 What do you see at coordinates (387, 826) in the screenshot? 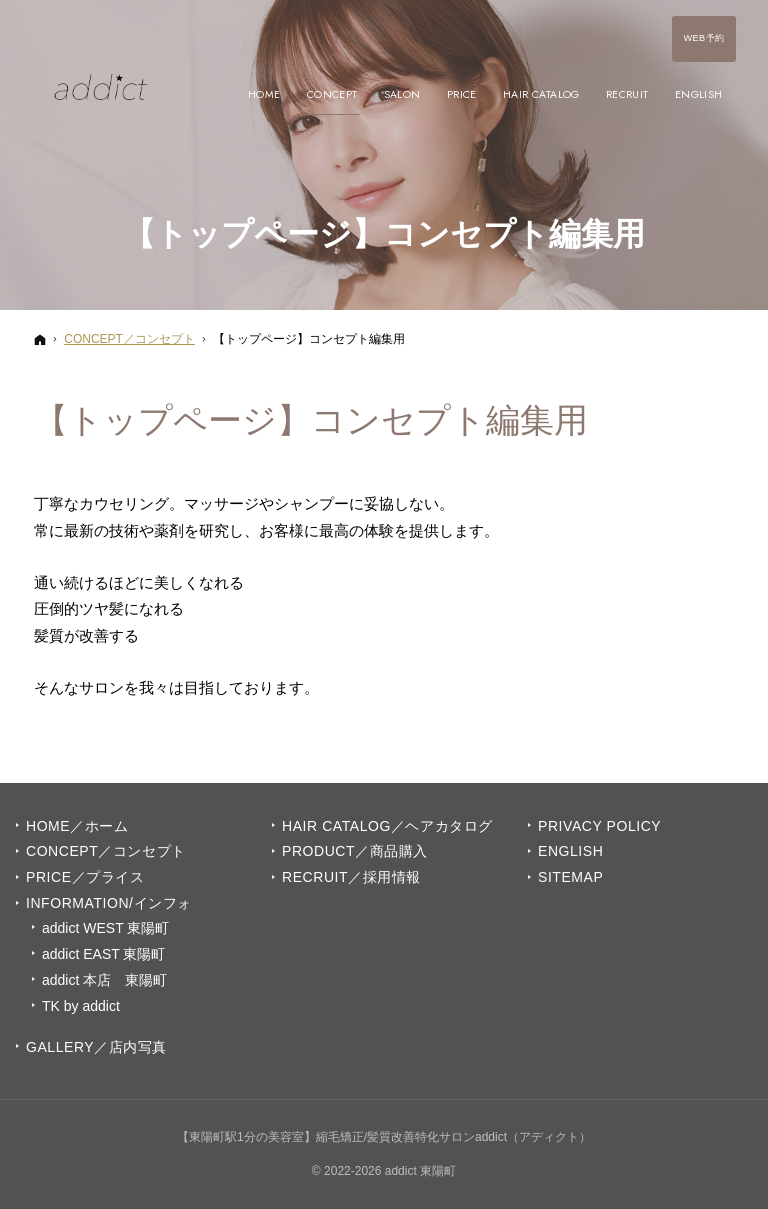
I see `Hair Catalog／ヘアカタログ` at bounding box center [387, 826].